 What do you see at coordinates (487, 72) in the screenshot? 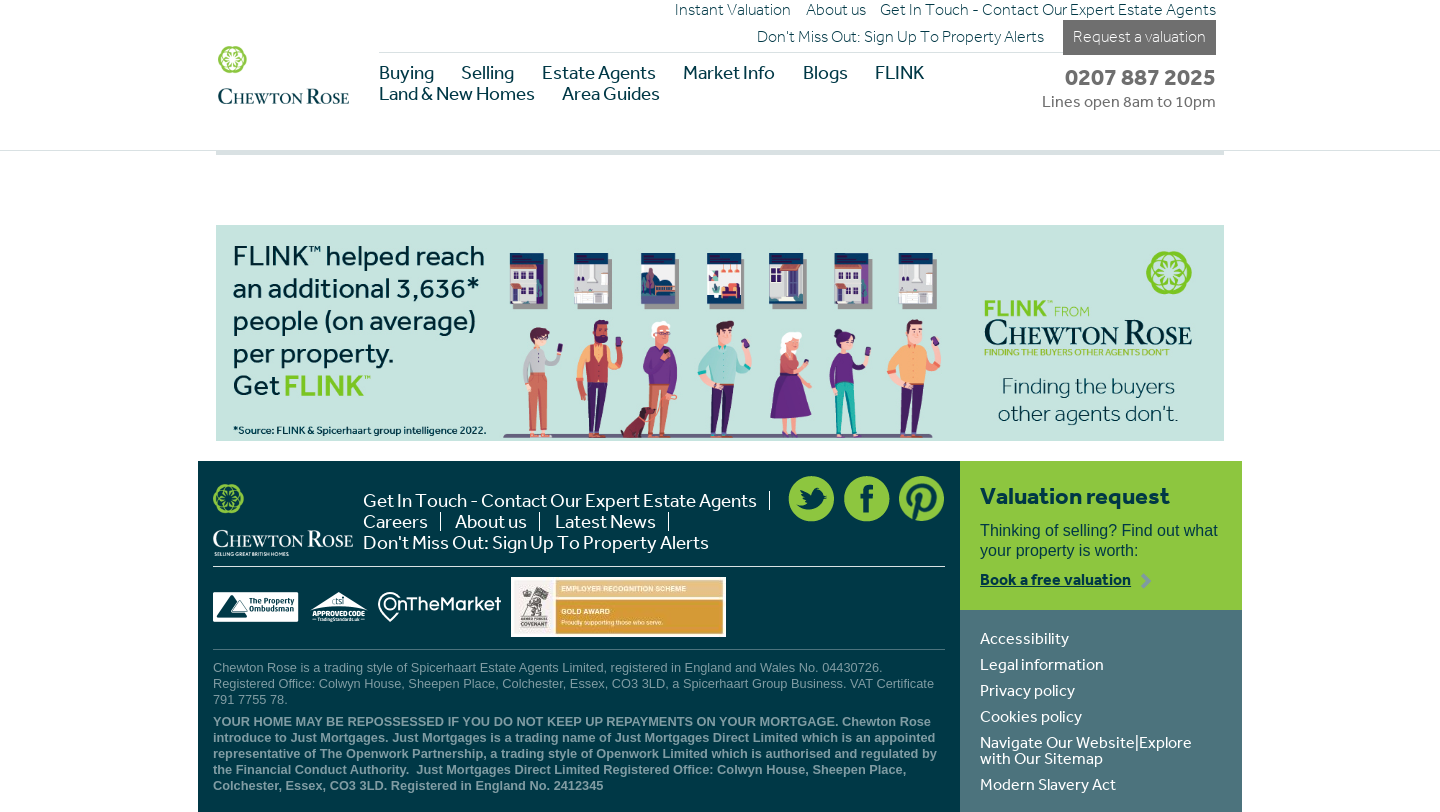
I see `Selling` at bounding box center [487, 72].